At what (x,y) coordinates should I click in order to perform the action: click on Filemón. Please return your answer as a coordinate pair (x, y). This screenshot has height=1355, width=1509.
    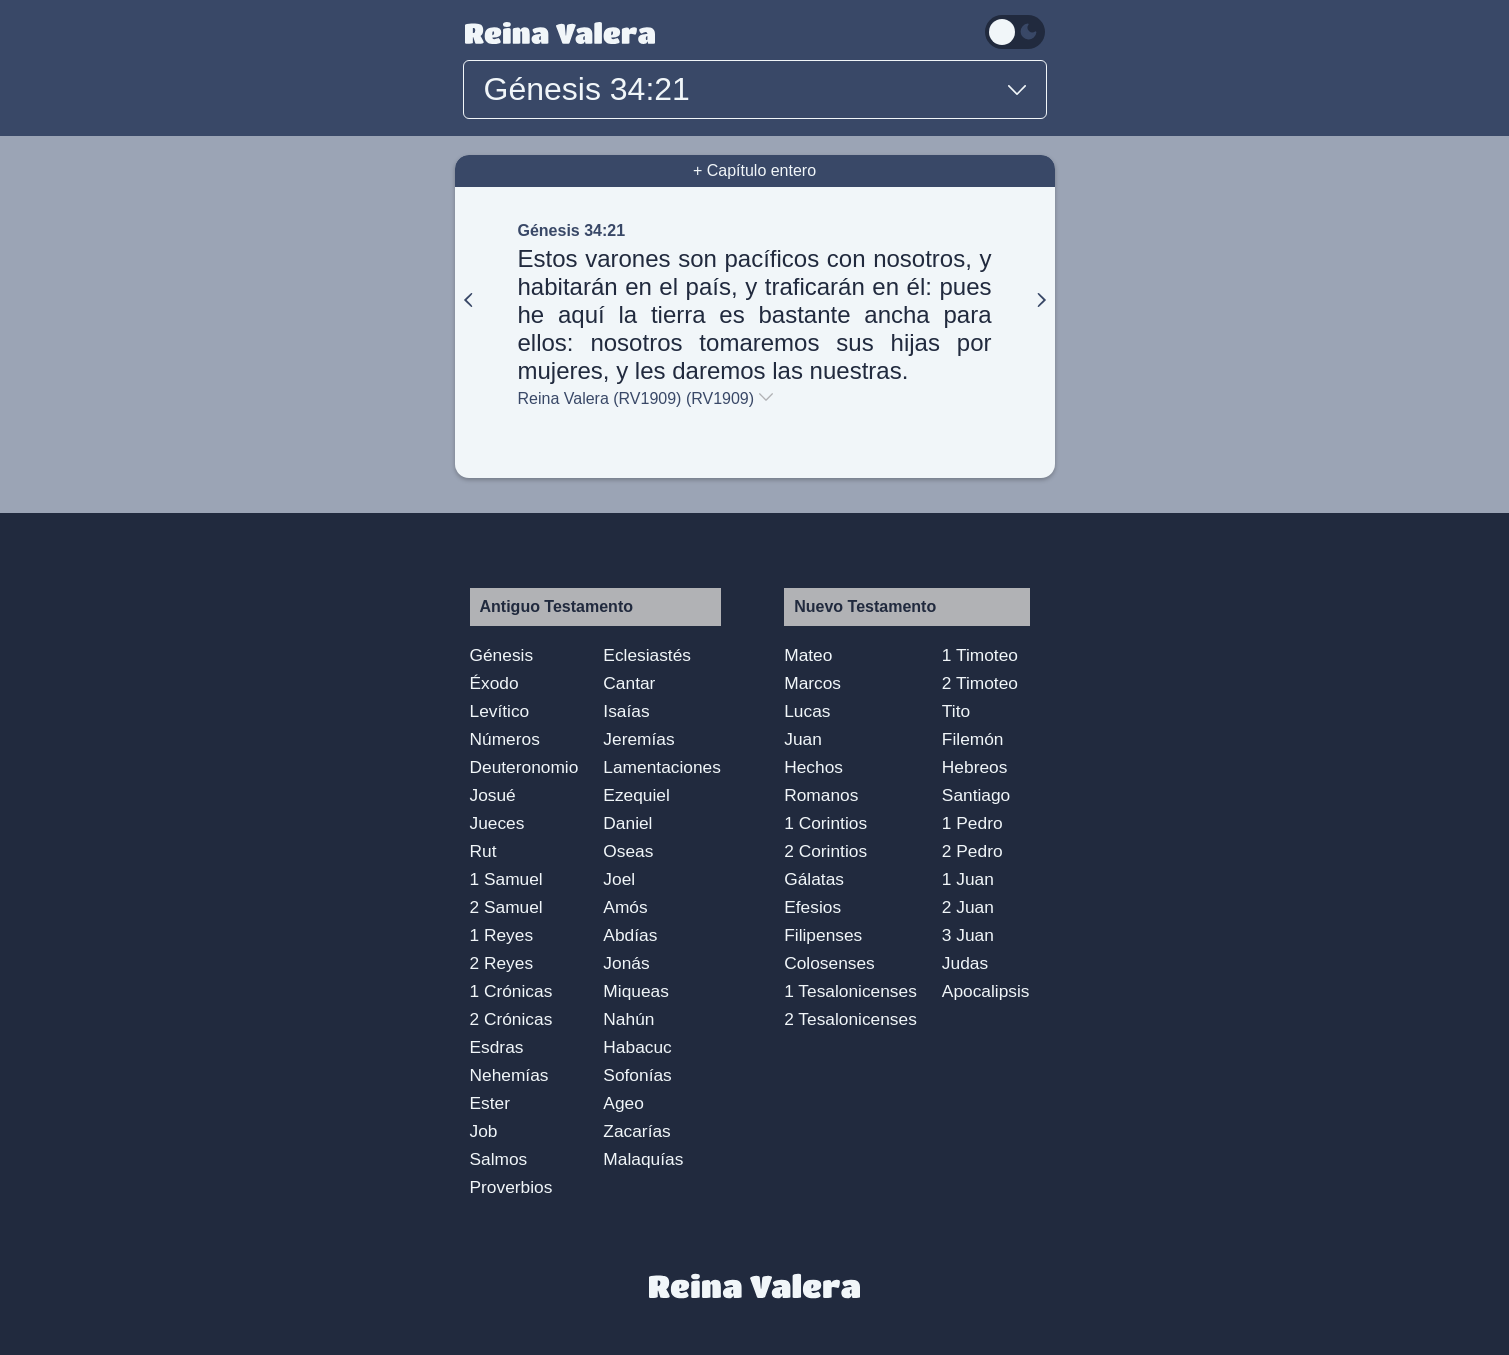
    Looking at the image, I should click on (973, 739).